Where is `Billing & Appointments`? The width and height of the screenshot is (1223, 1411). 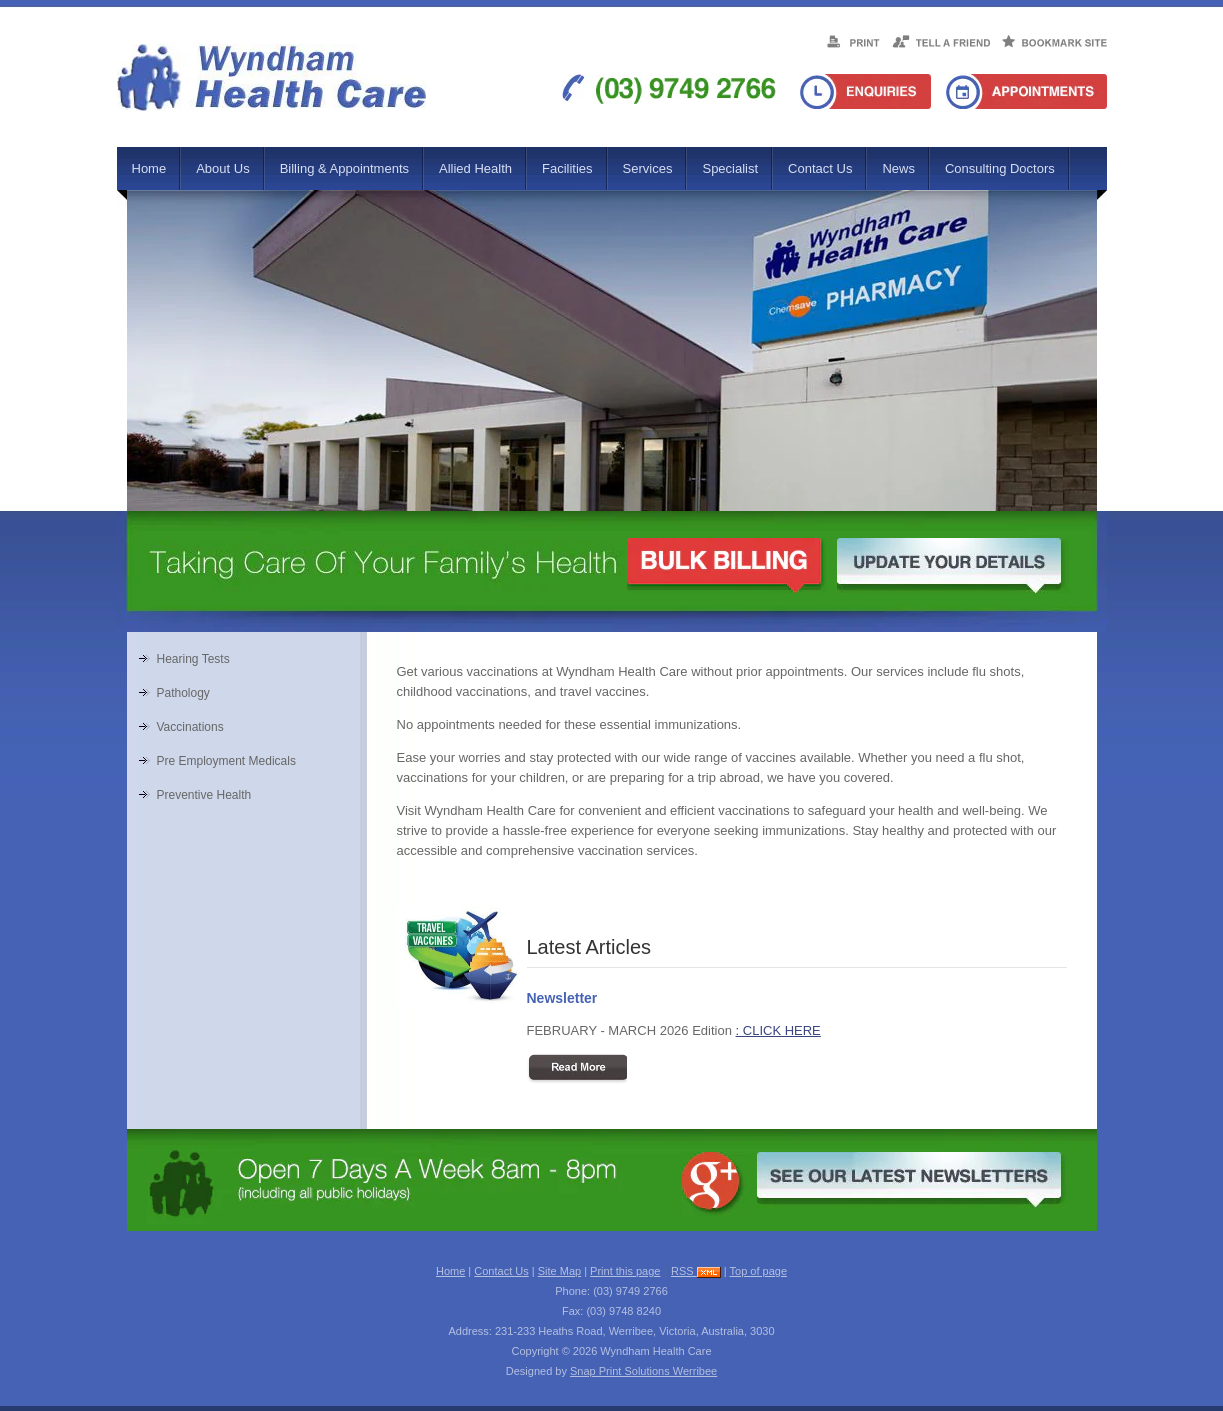
Billing & Appointments is located at coordinates (344, 168).